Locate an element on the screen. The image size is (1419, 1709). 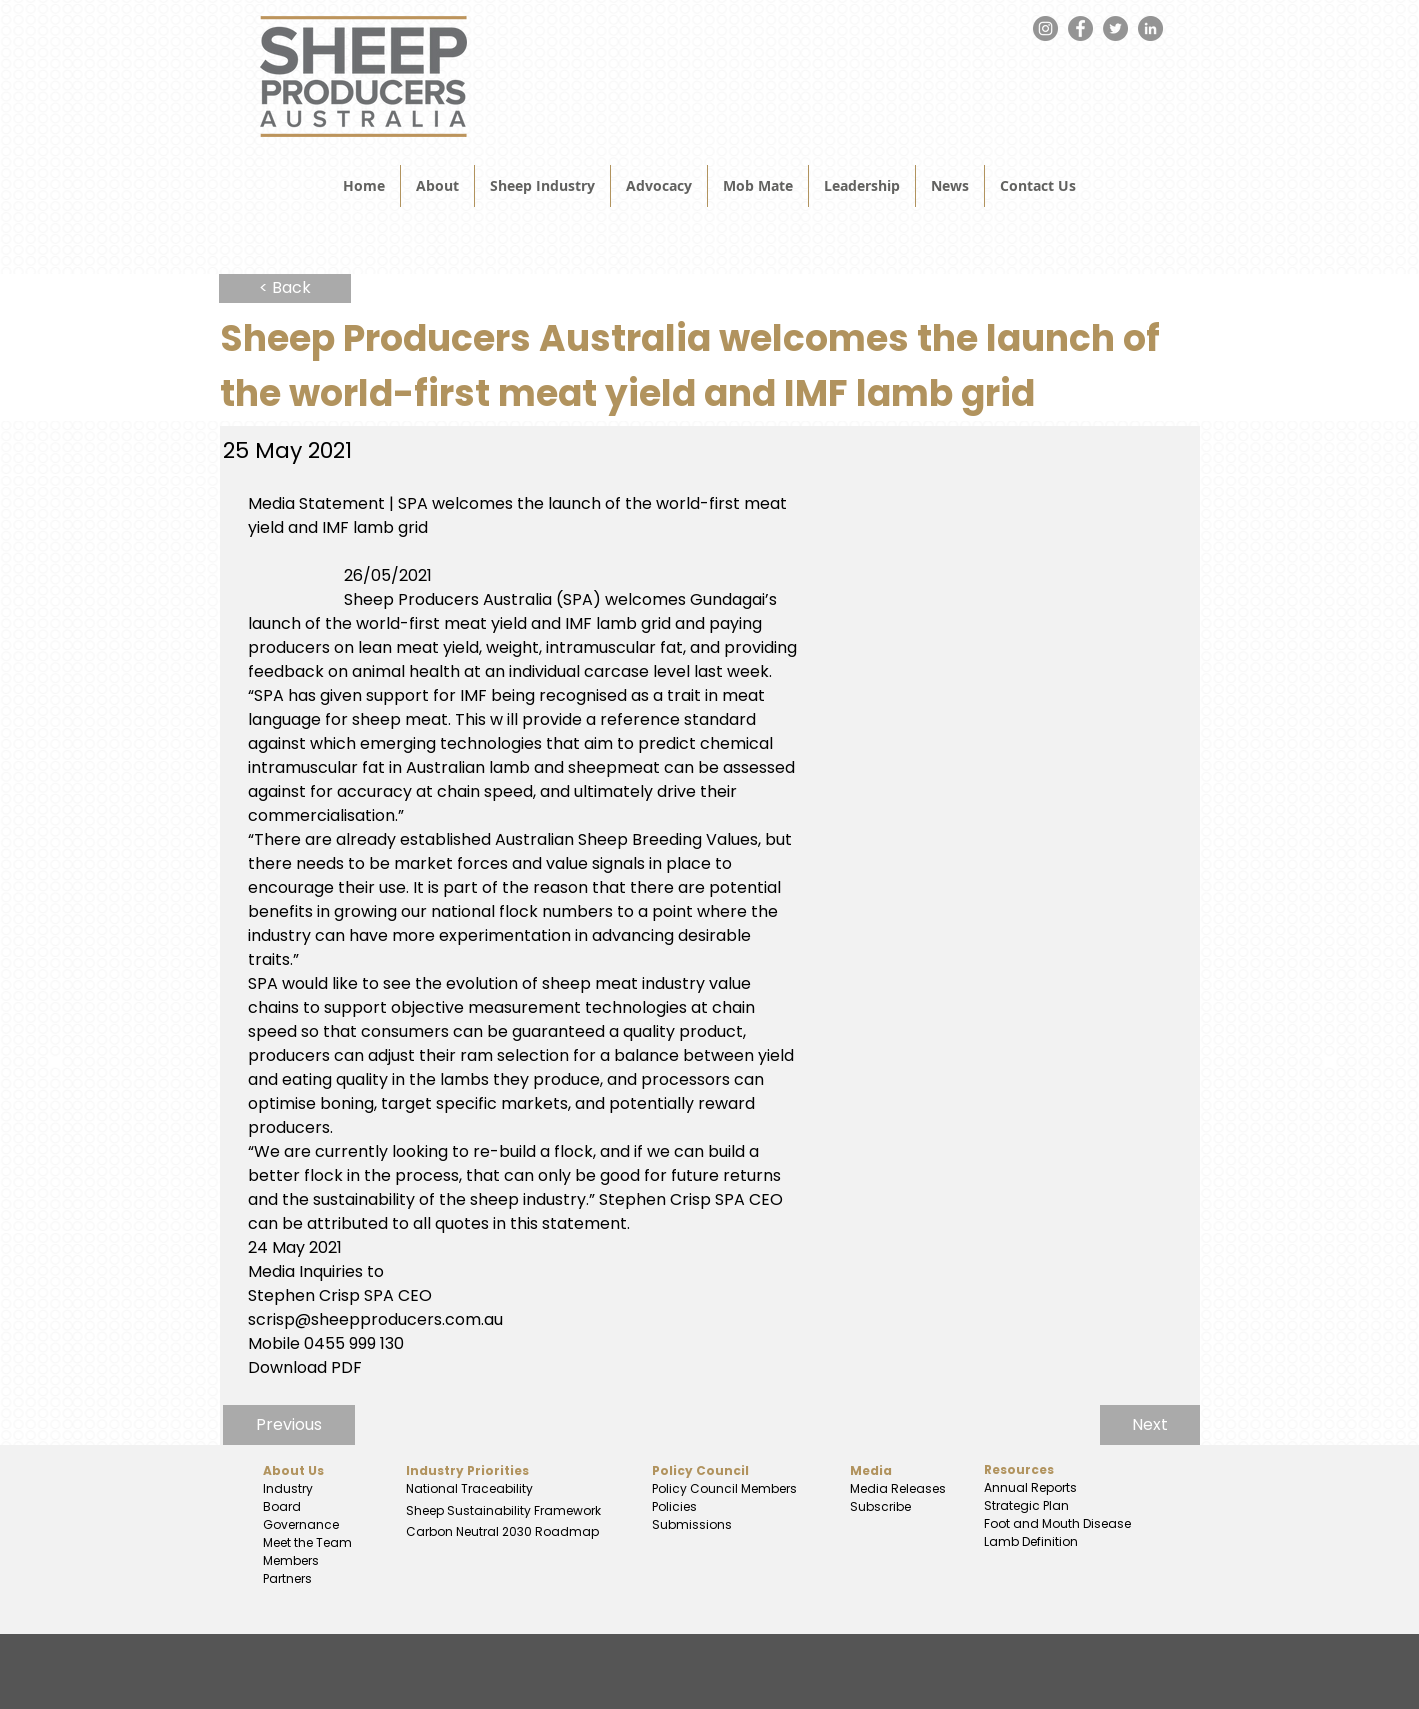
Governance is located at coordinates (301, 1524).